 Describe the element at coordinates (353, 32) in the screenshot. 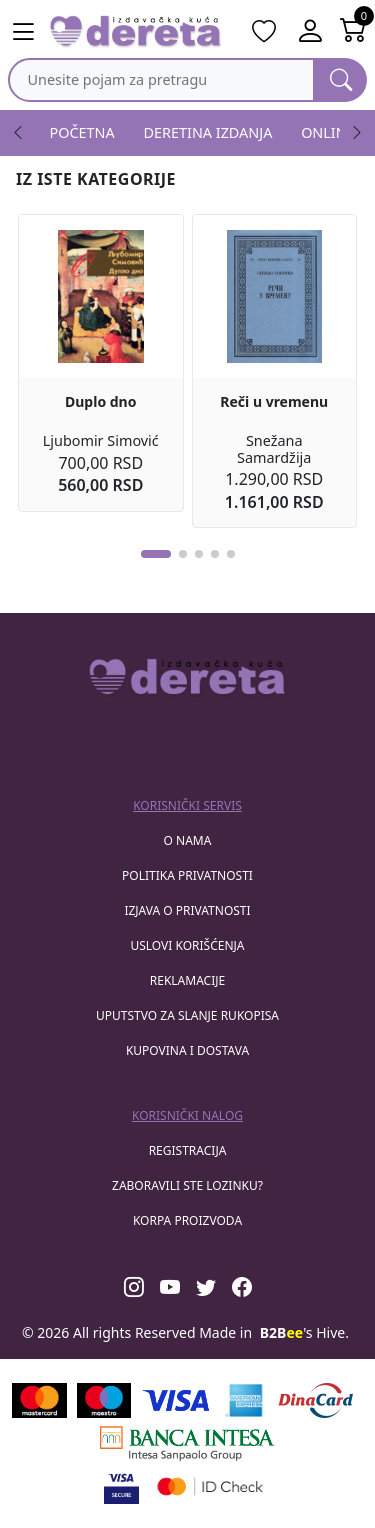

I see `[Open shopping cart]` at that location.